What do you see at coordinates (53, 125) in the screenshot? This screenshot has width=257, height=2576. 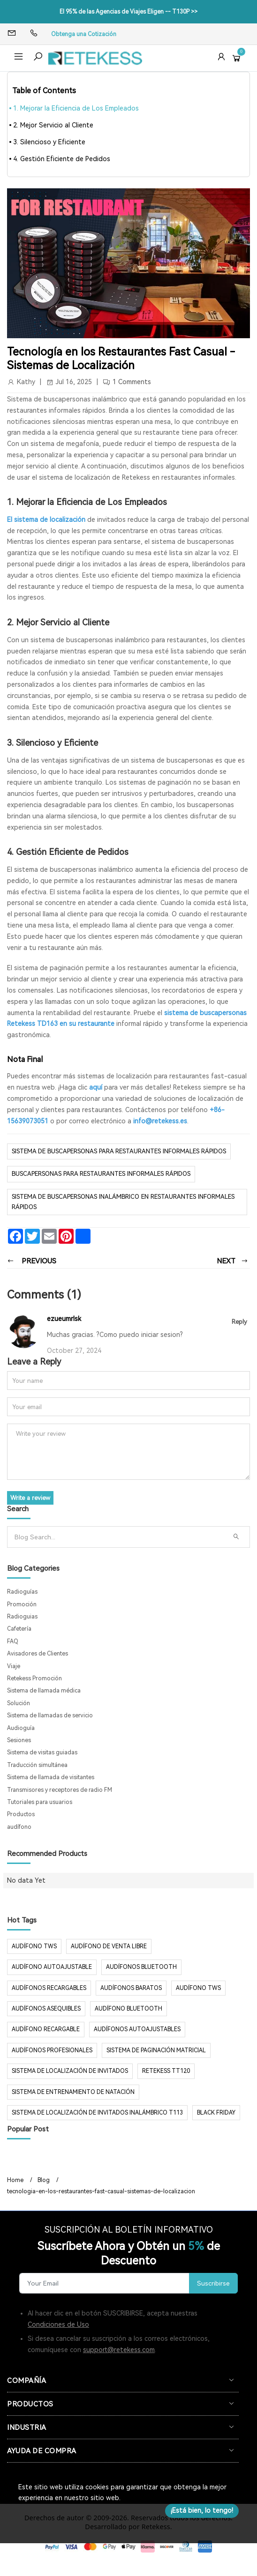 I see `2. Mejor Servicio al Cliente` at bounding box center [53, 125].